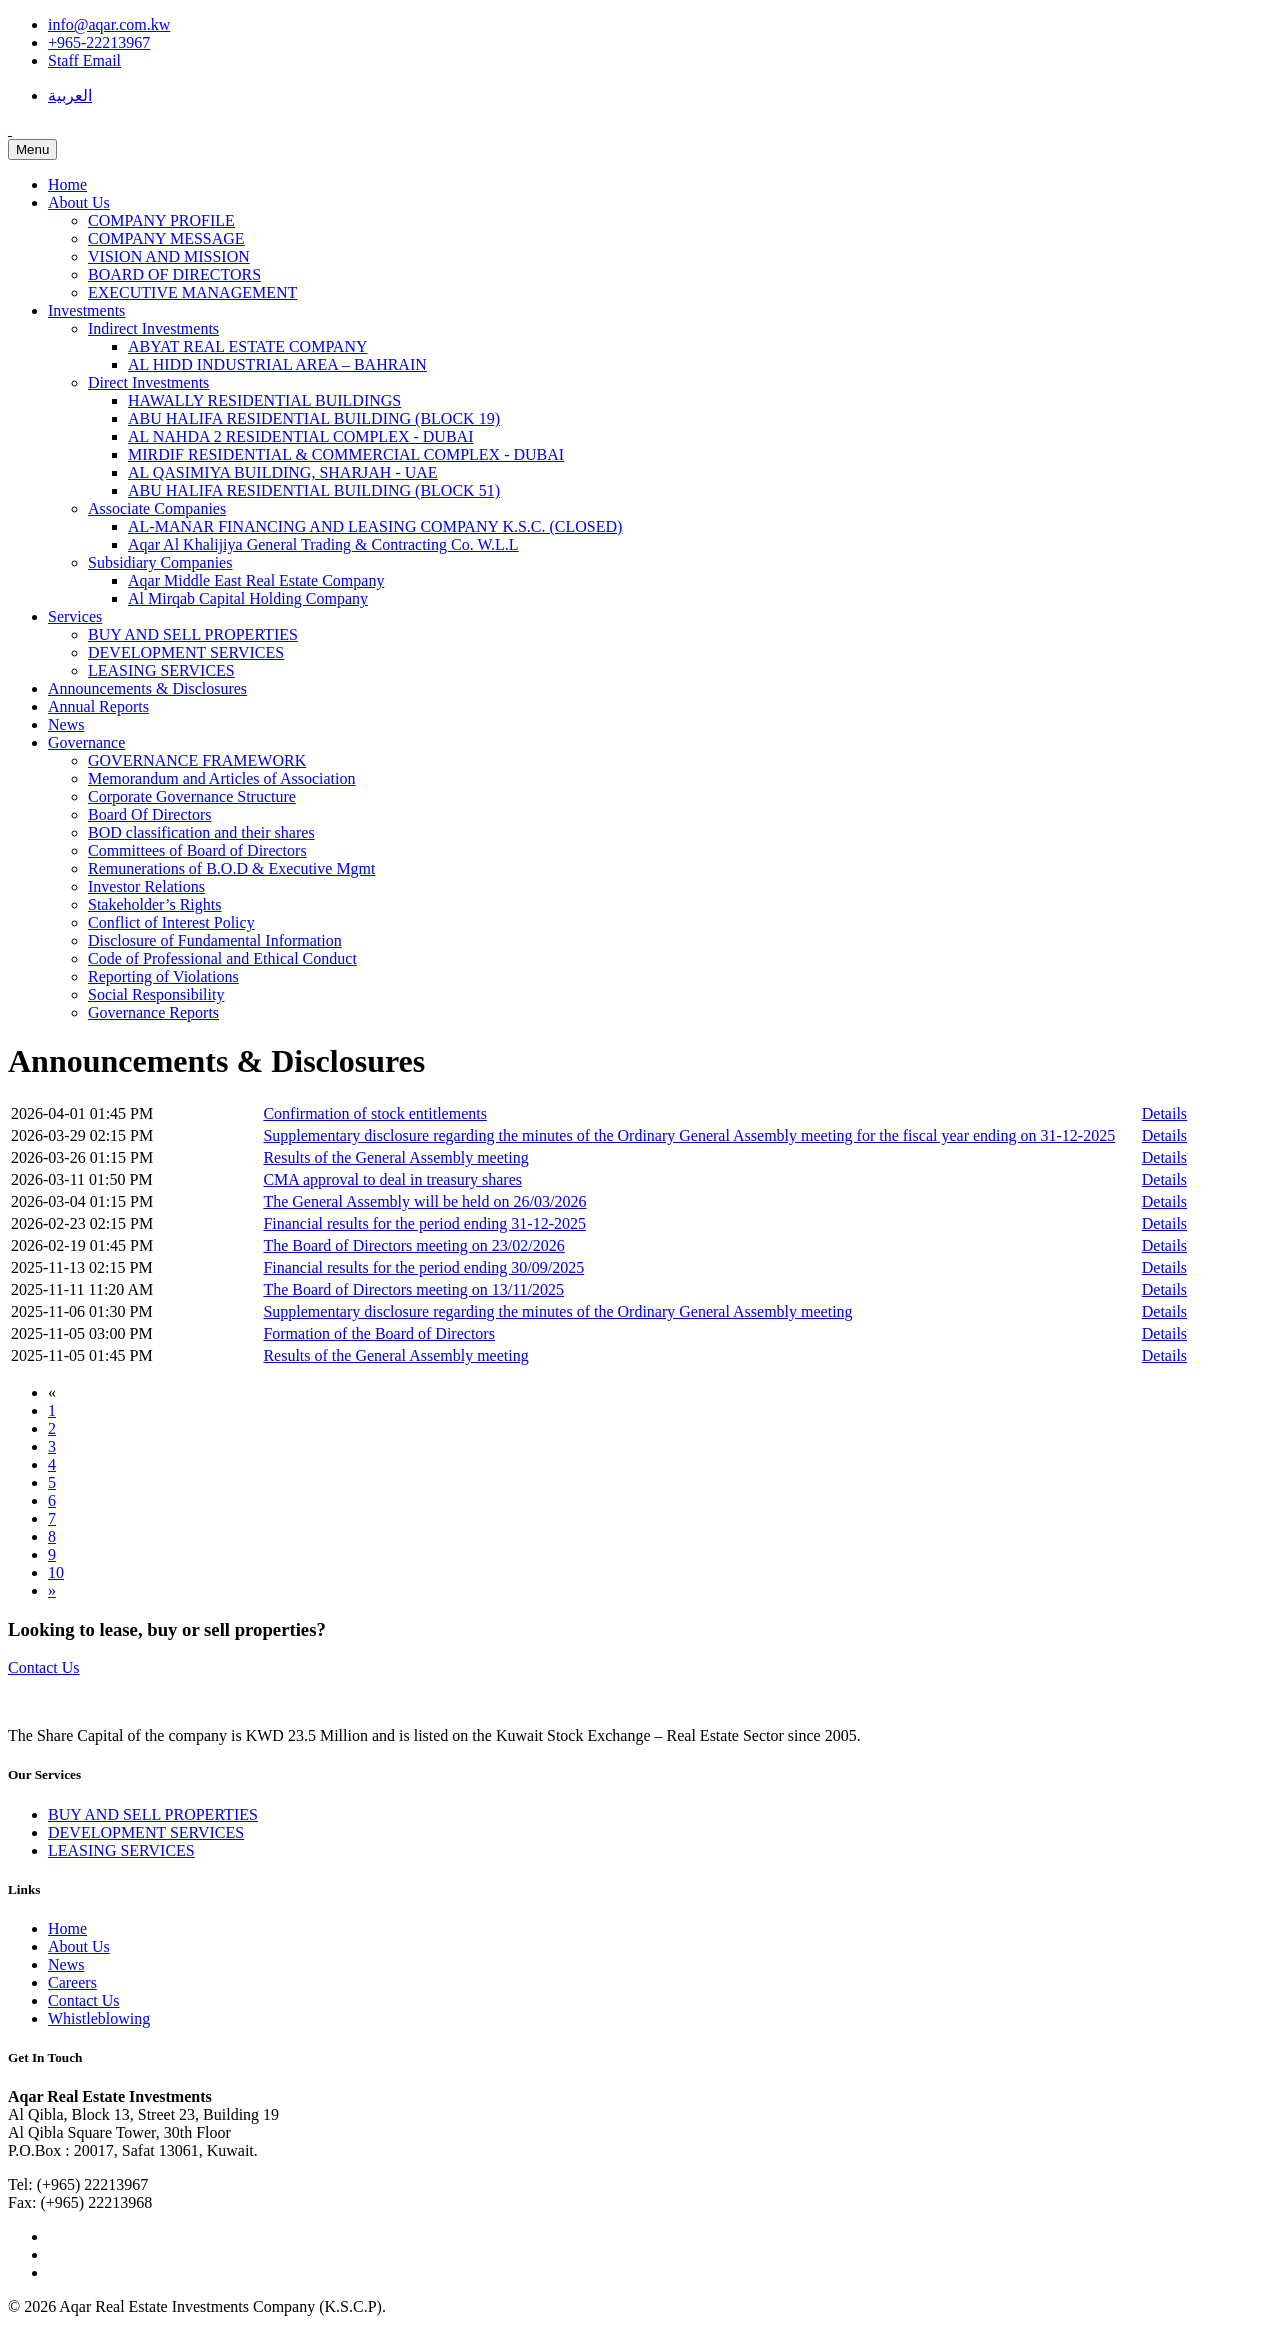  I want to click on Memorandum and Articles of Association, so click(222, 778).